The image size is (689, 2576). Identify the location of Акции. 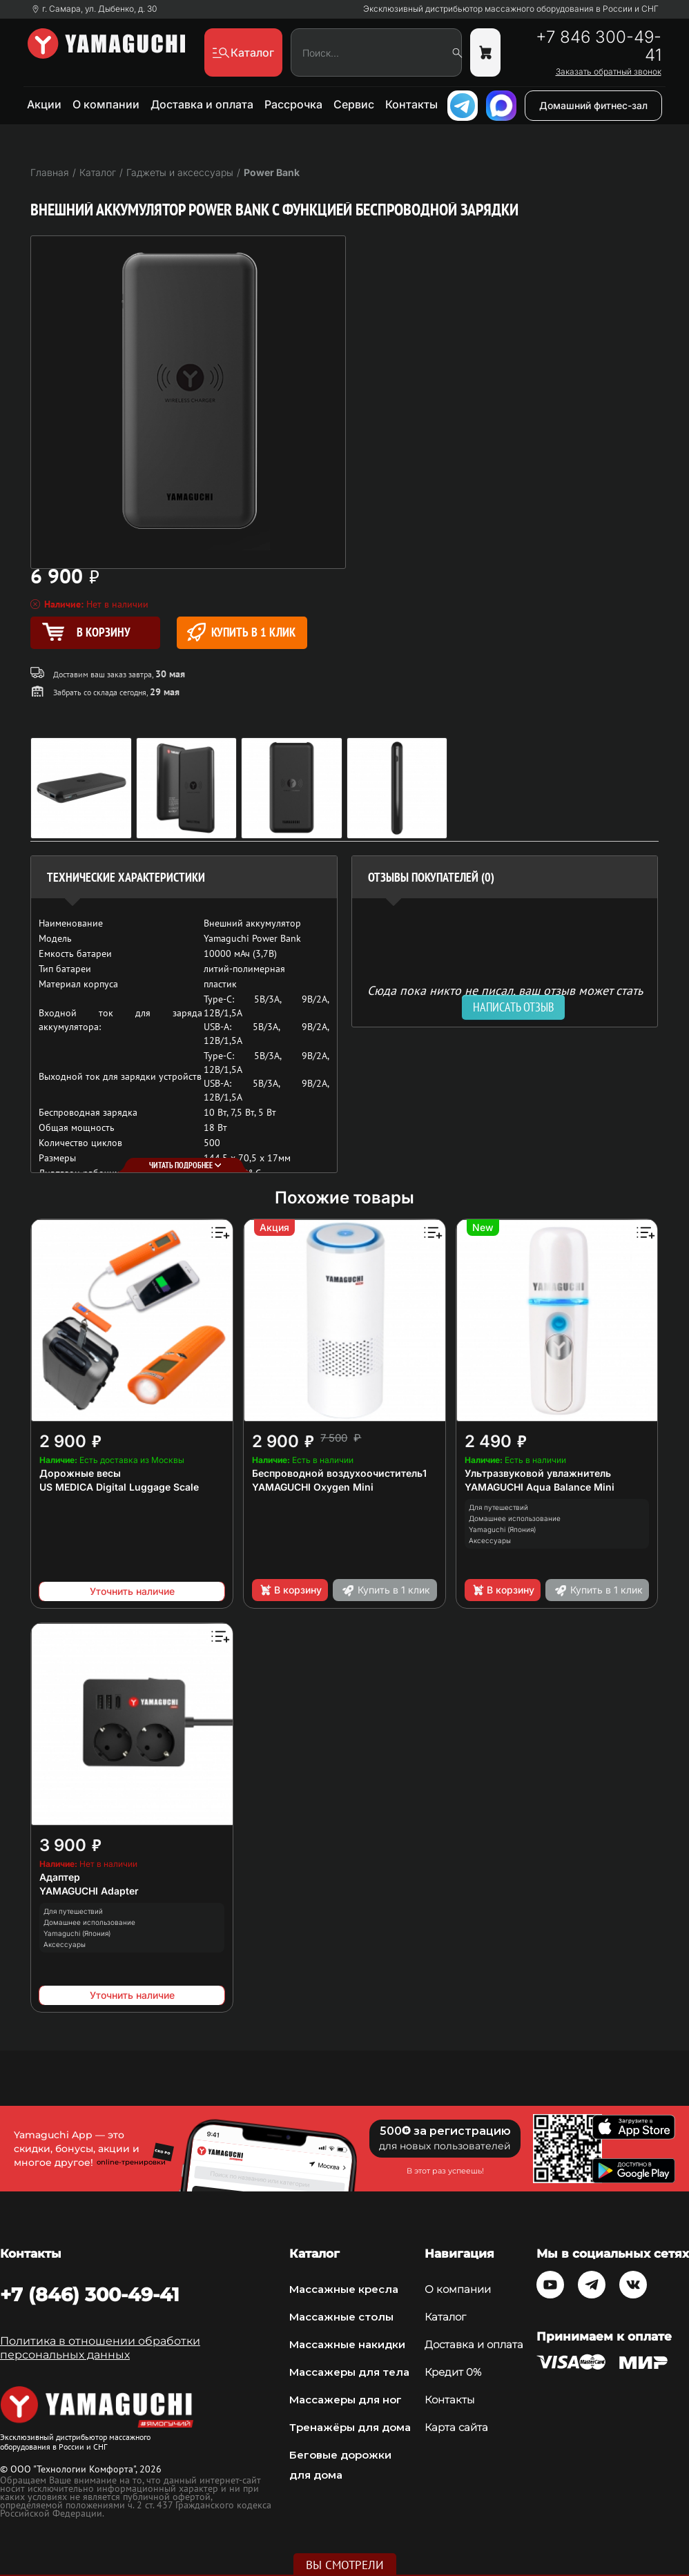
(44, 104).